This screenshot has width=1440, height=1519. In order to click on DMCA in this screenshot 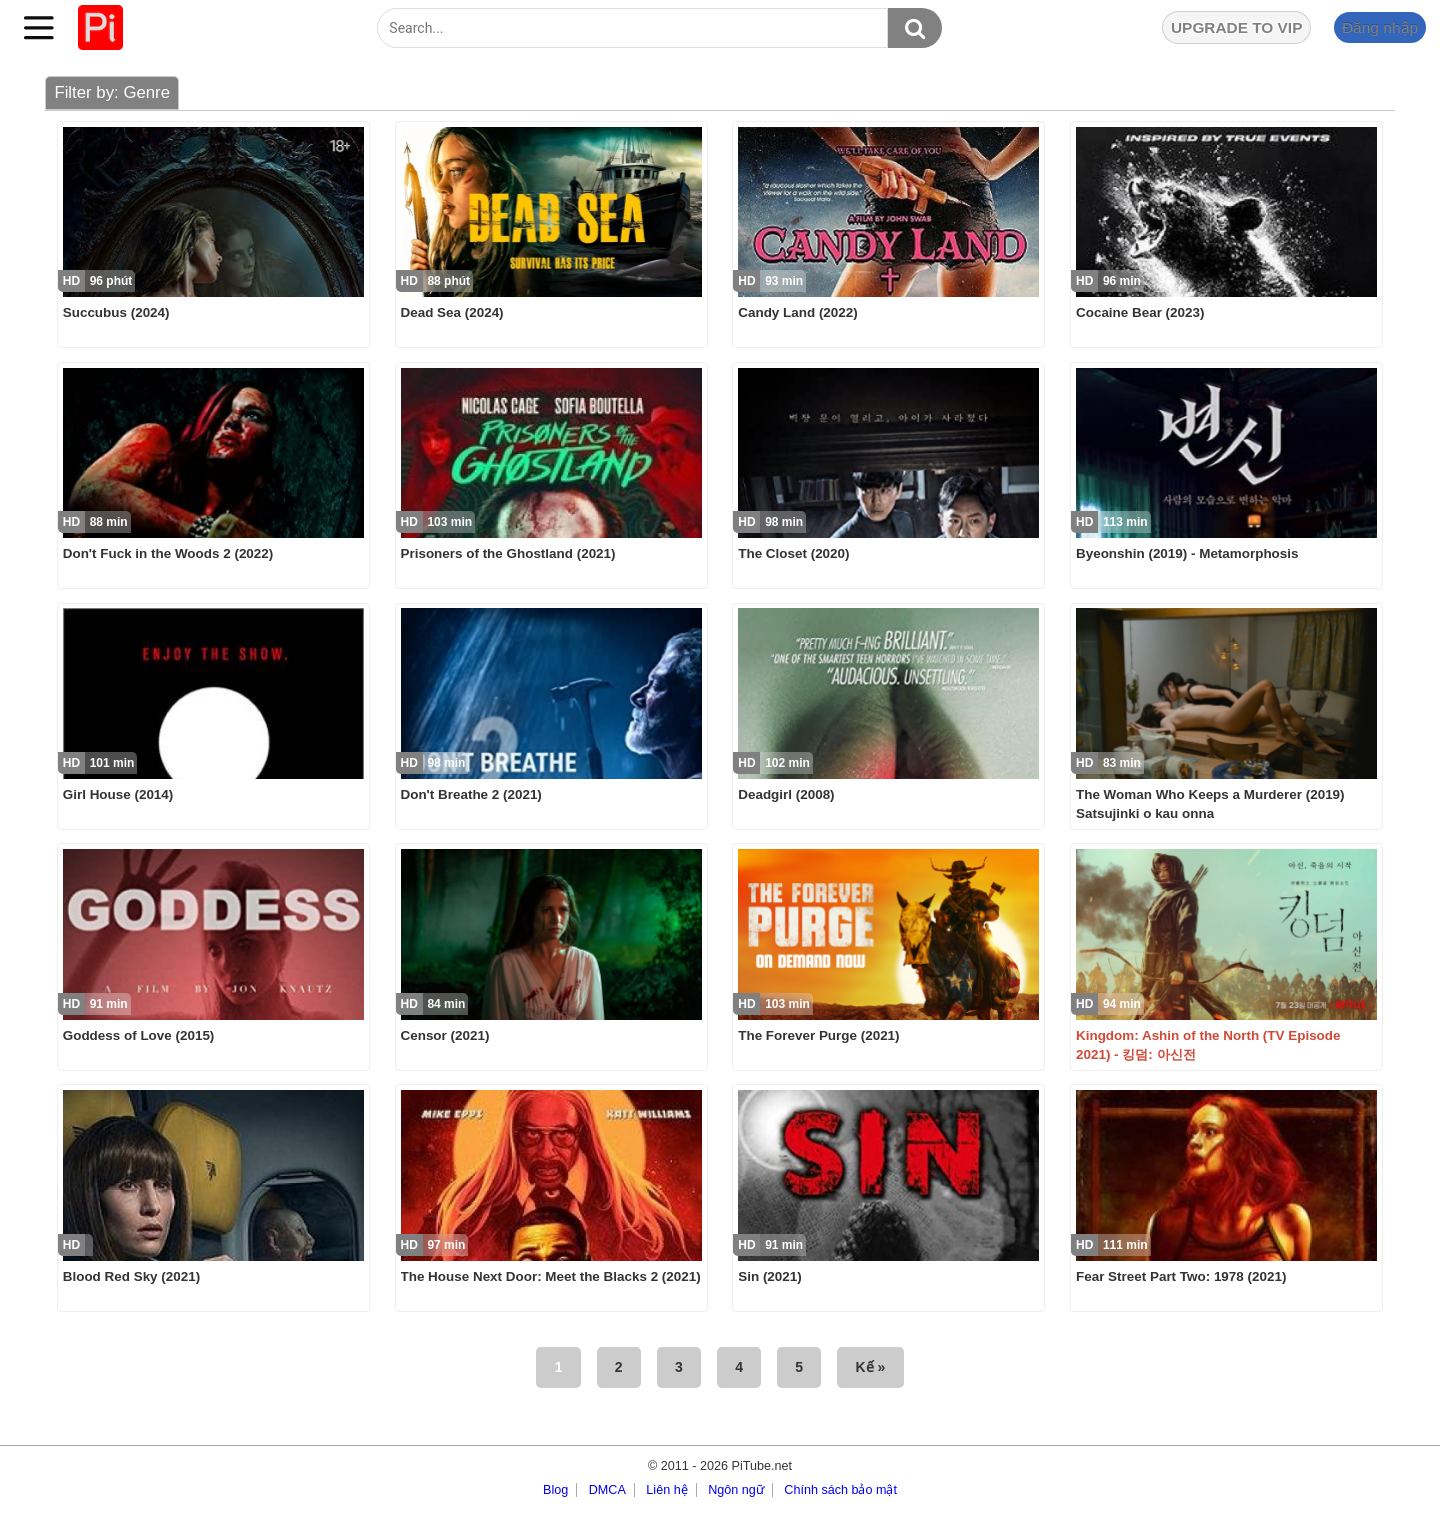, I will do `click(607, 1490)`.